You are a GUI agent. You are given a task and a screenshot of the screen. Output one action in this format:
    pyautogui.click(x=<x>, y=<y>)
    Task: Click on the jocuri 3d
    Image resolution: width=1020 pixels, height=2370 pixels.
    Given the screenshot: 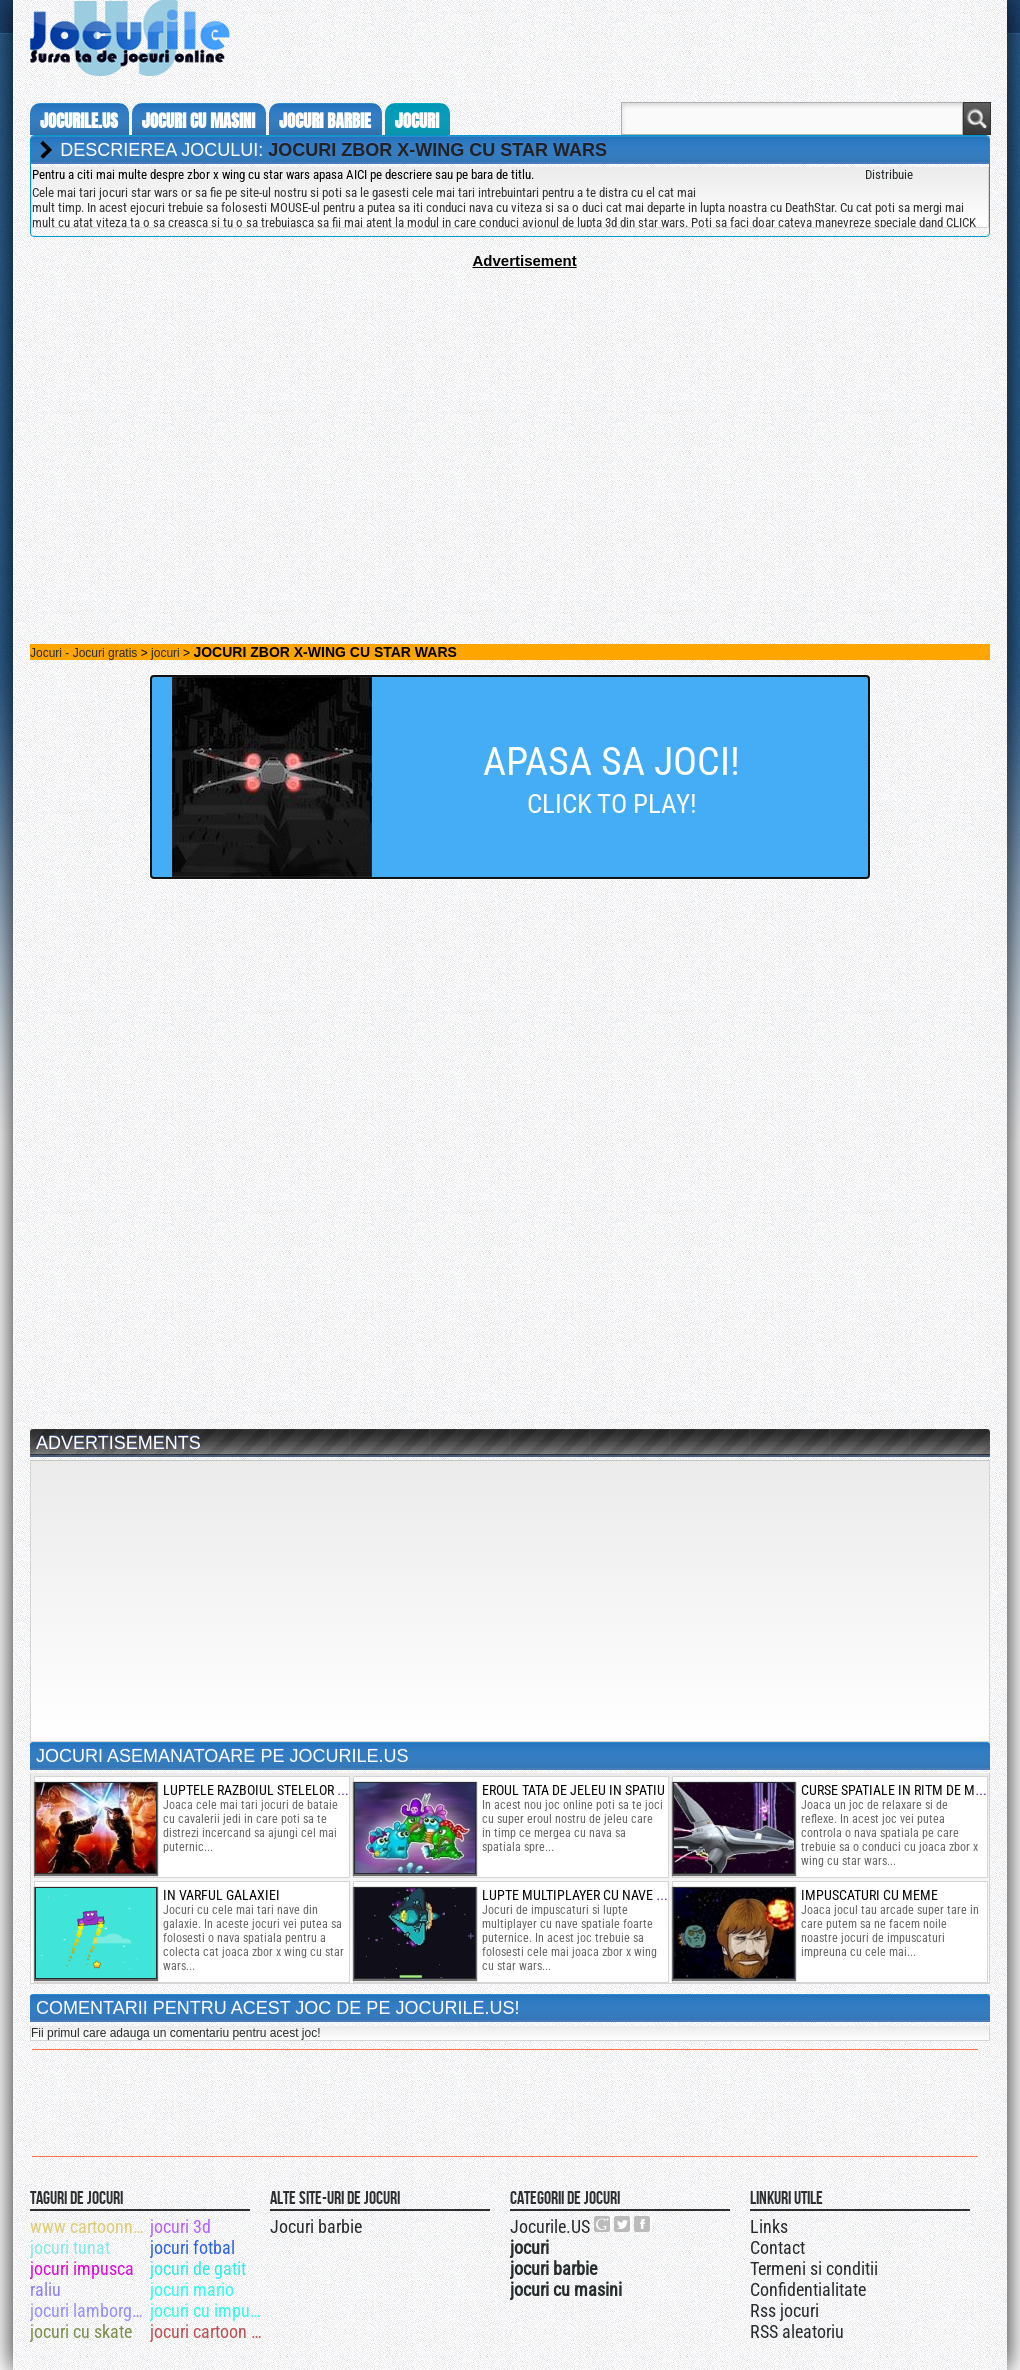 What is the action you would take?
    pyautogui.click(x=180, y=2226)
    